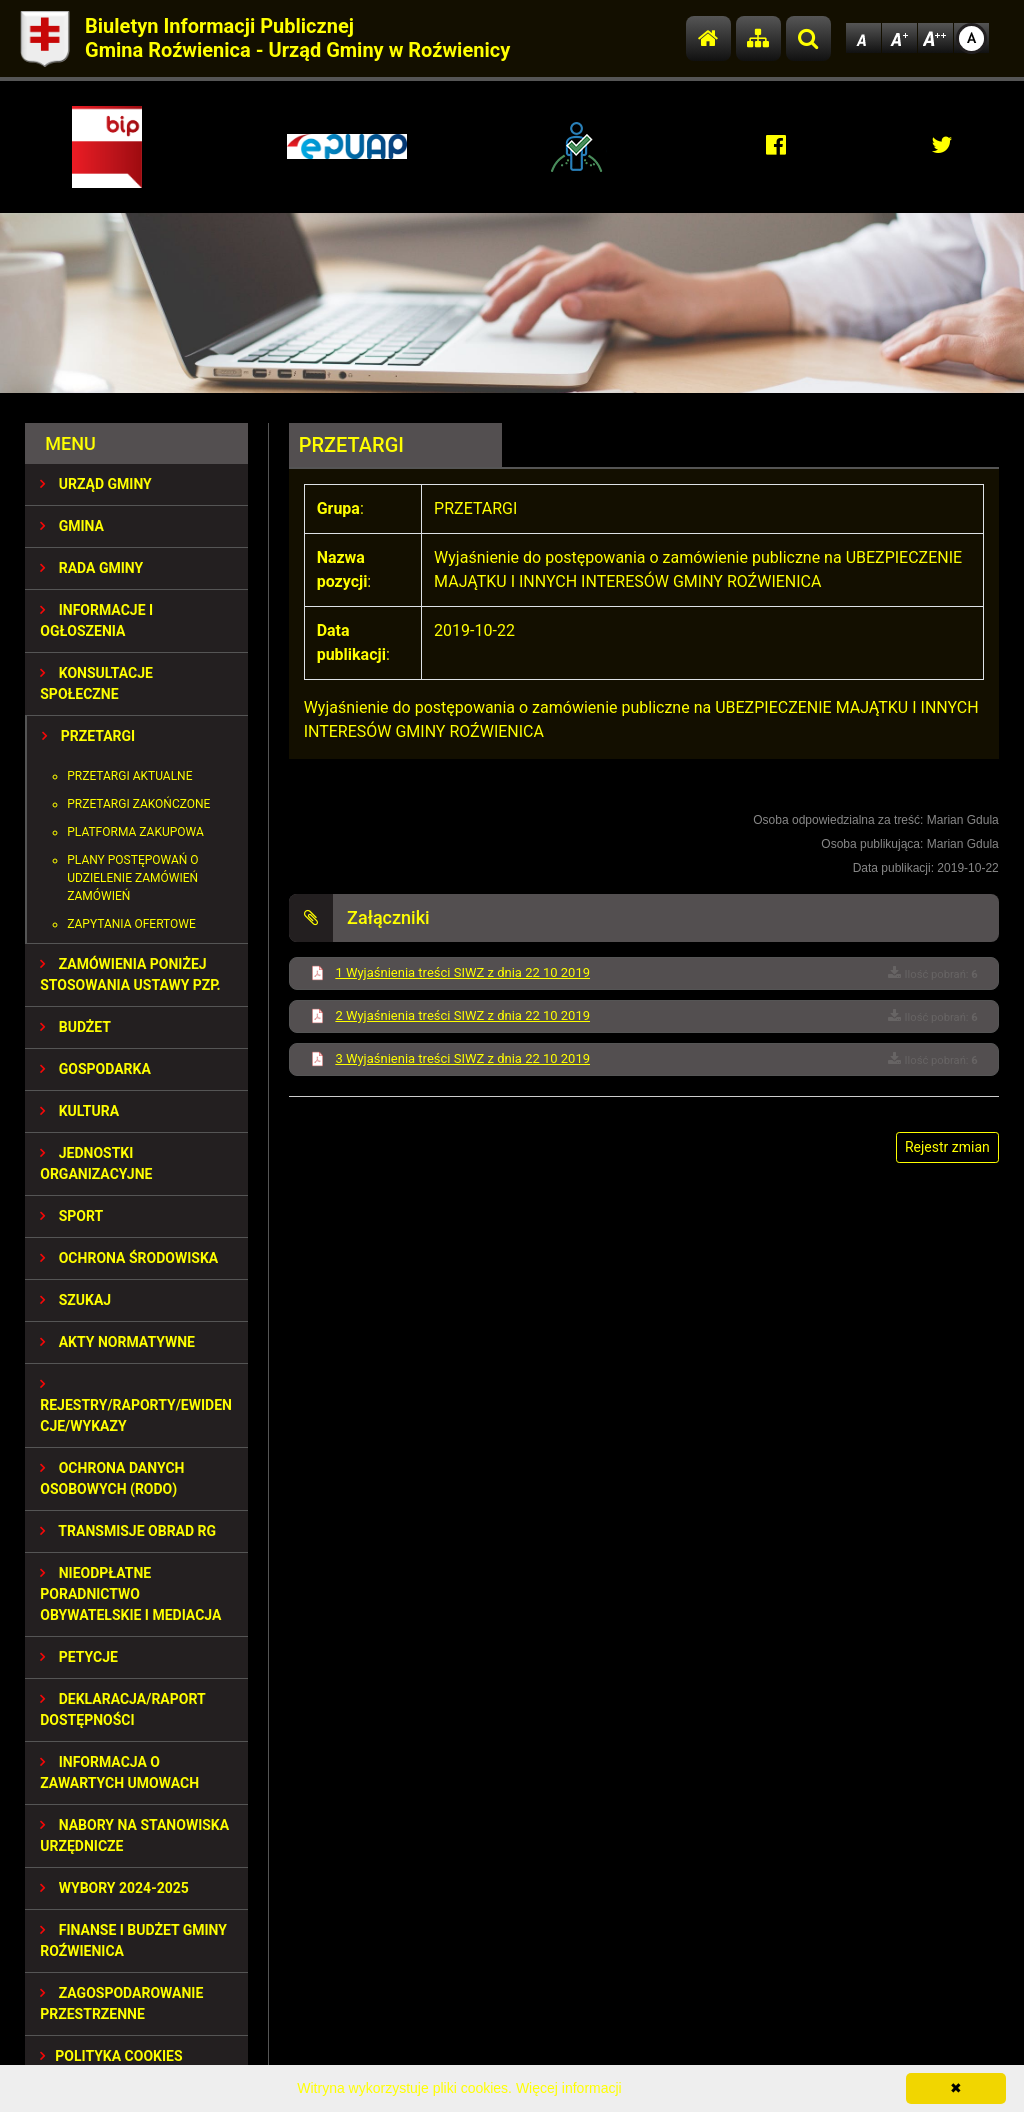 Image resolution: width=1024 pixels, height=2112 pixels. Describe the element at coordinates (112, 1478) in the screenshot. I see `Ochrona Danych Osobowych (RODO)` at that location.